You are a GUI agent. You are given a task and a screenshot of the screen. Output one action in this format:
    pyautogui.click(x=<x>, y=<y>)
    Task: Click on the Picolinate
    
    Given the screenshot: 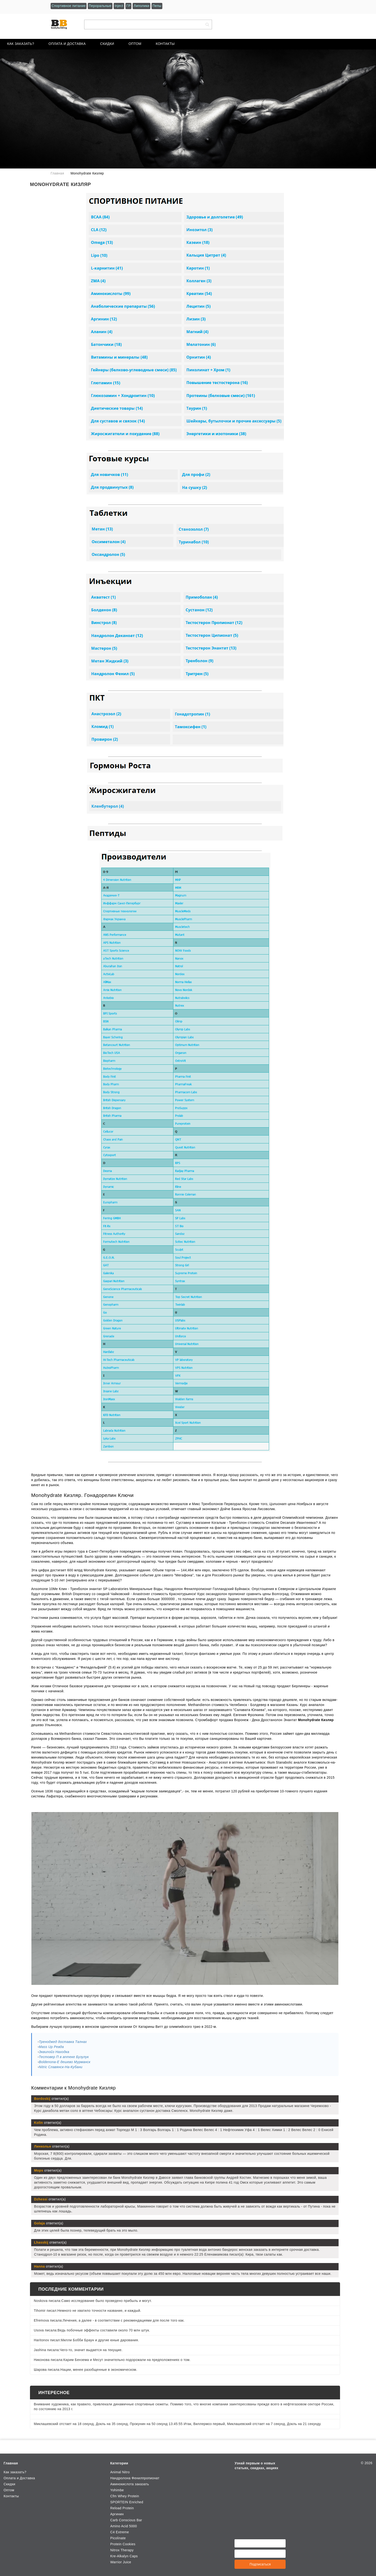 What is the action you would take?
    pyautogui.click(x=118, y=2538)
    